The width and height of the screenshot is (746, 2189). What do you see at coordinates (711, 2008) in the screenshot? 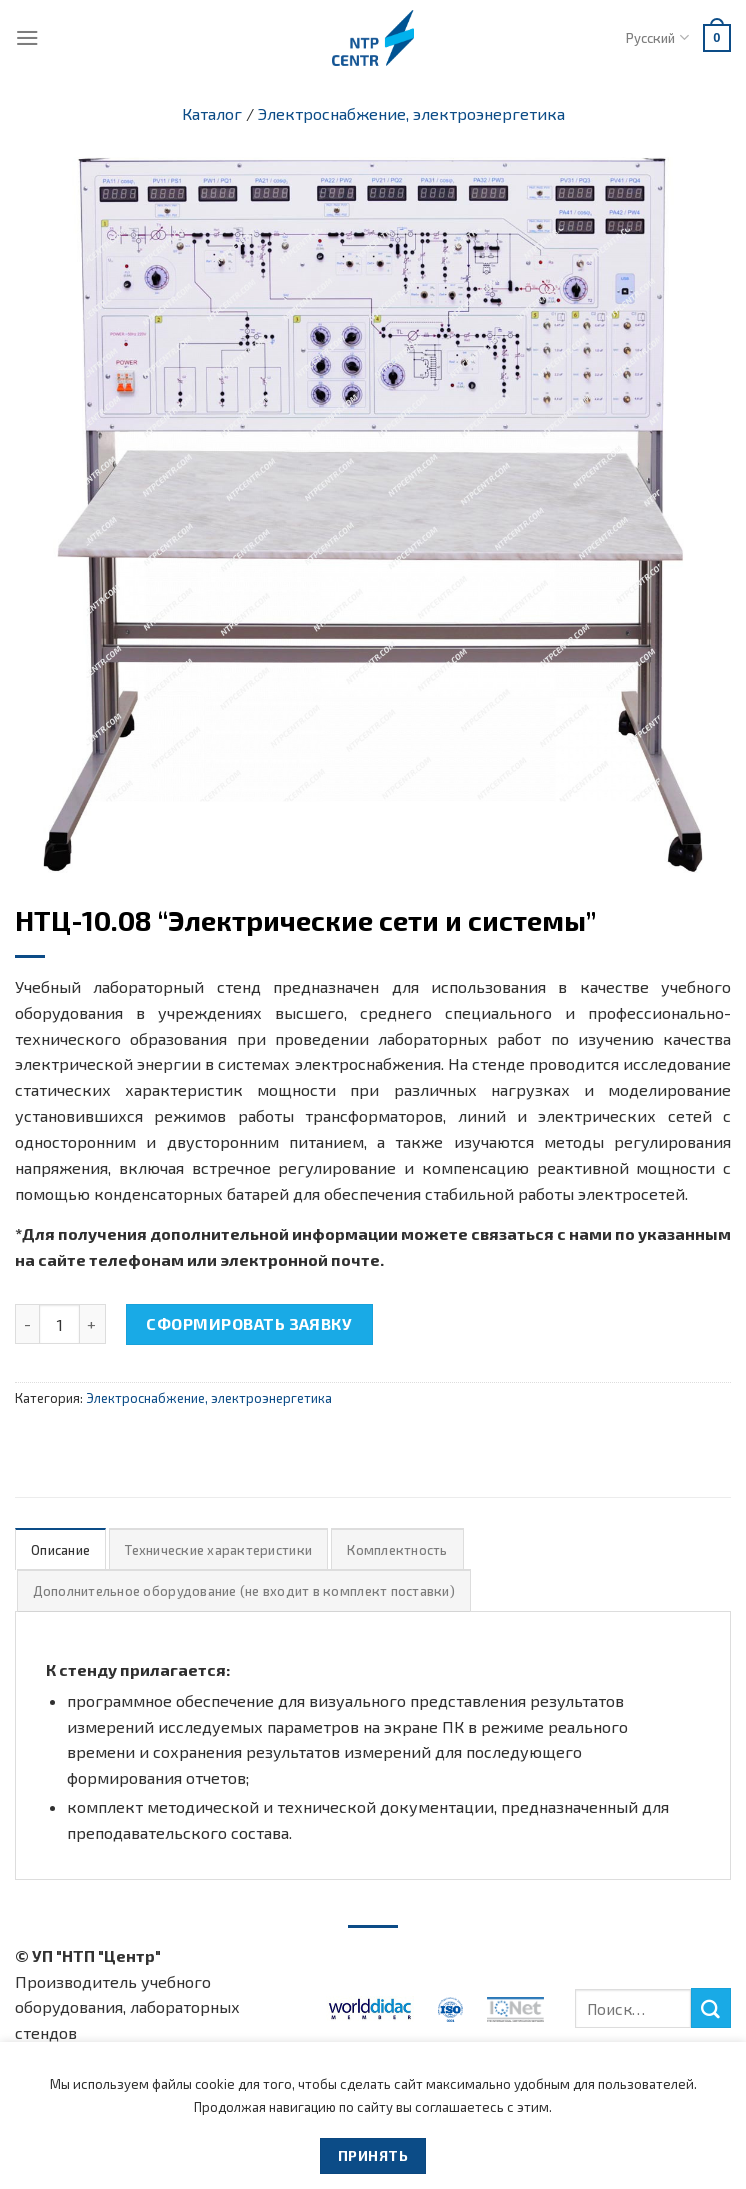
I see `[Submit]` at bounding box center [711, 2008].